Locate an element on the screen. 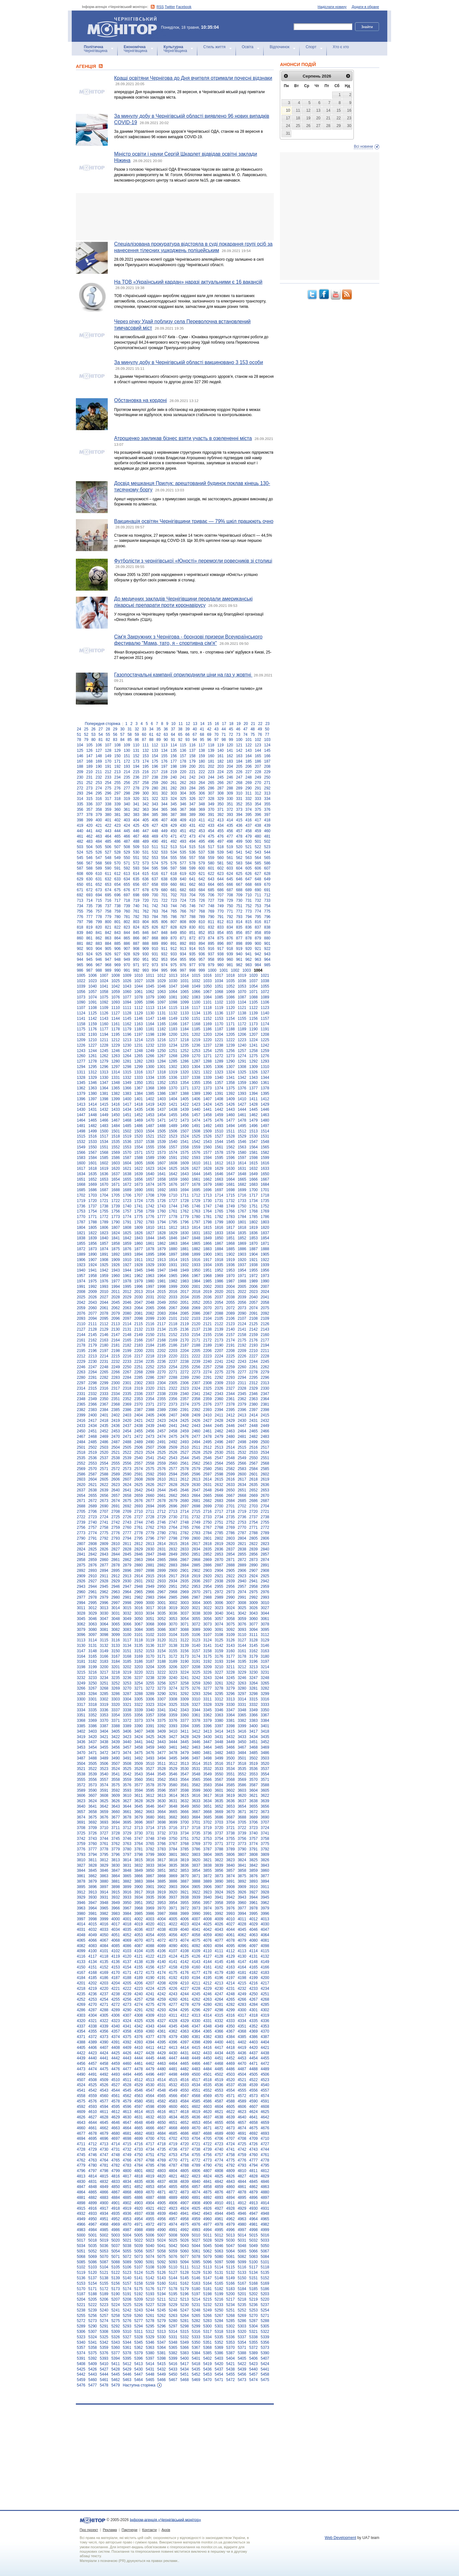  4355 is located at coordinates (92, 2031).